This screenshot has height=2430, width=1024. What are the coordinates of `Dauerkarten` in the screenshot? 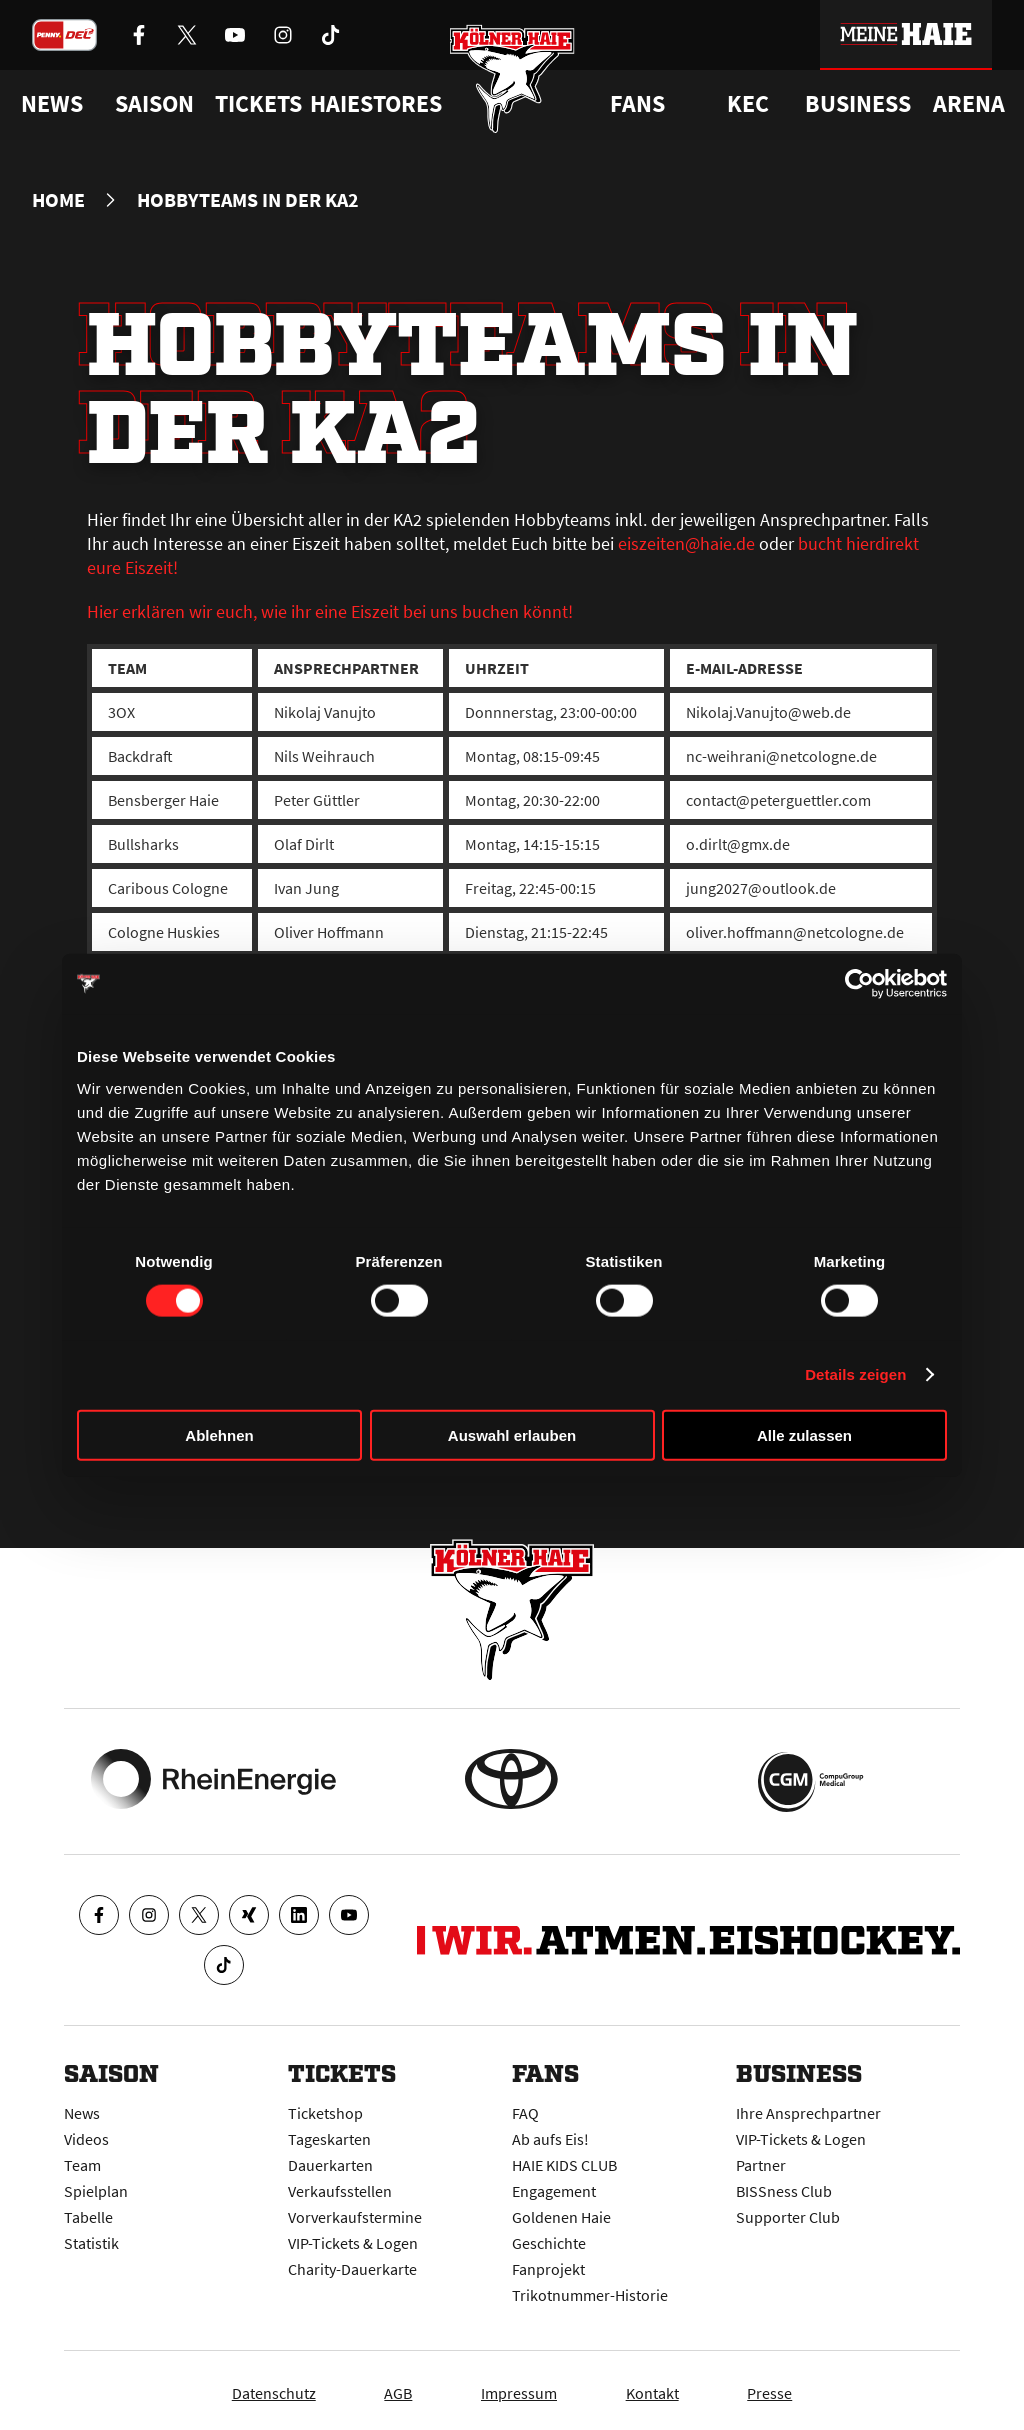 It's located at (330, 2160).